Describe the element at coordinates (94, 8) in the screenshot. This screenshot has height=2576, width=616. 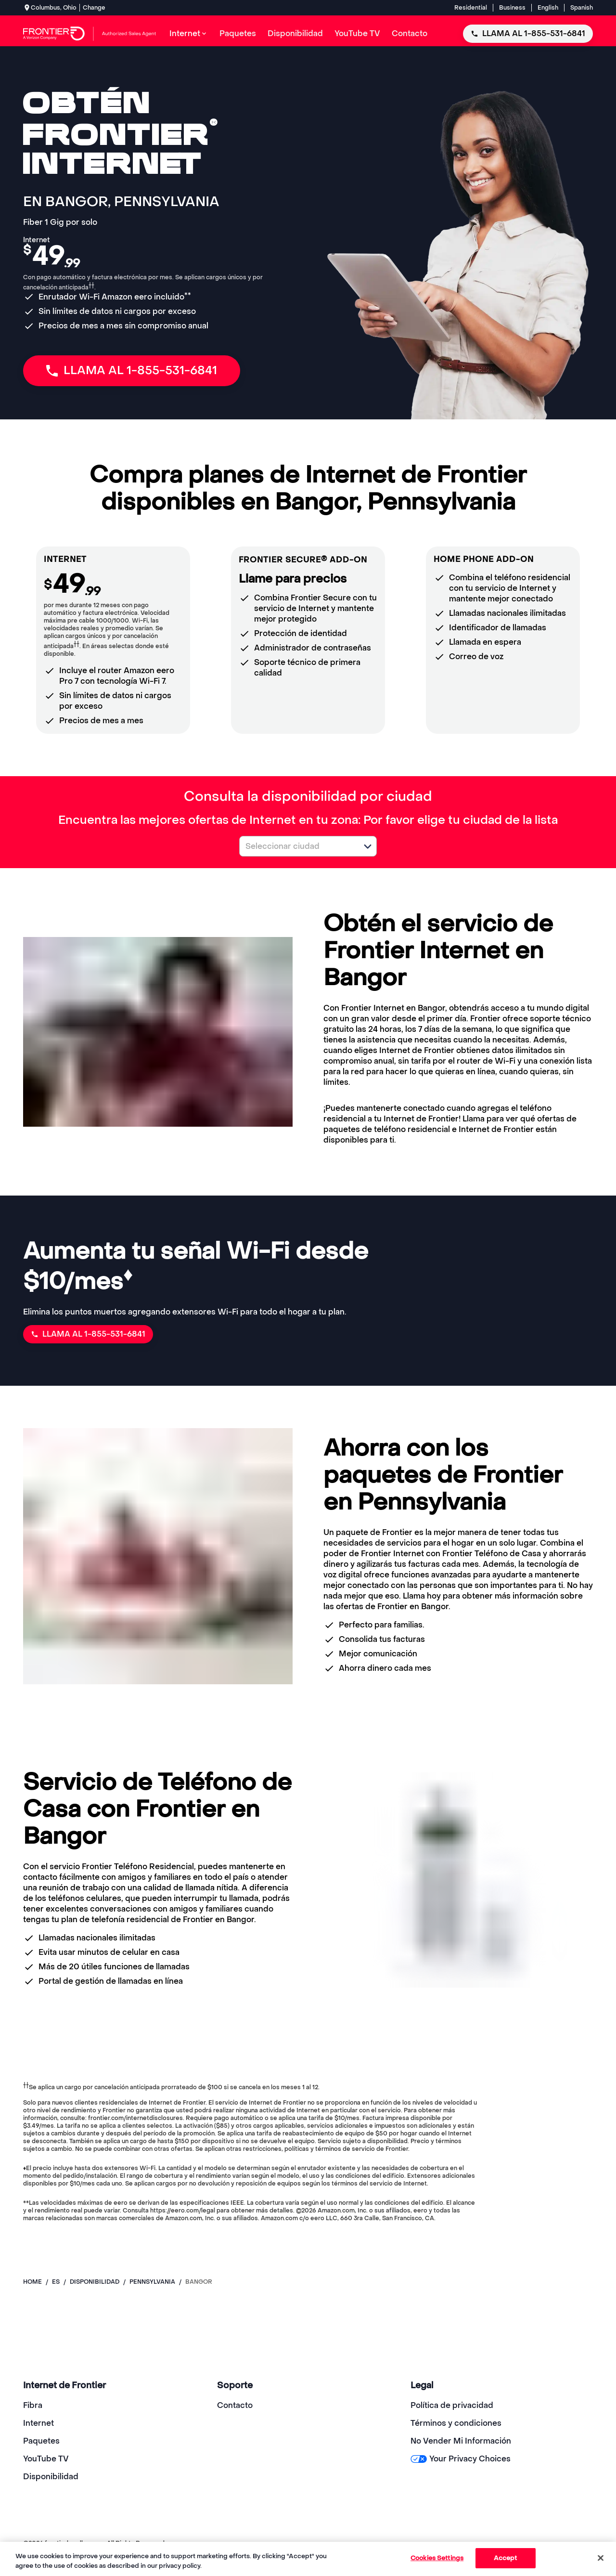
I see `Change [dialog]` at that location.